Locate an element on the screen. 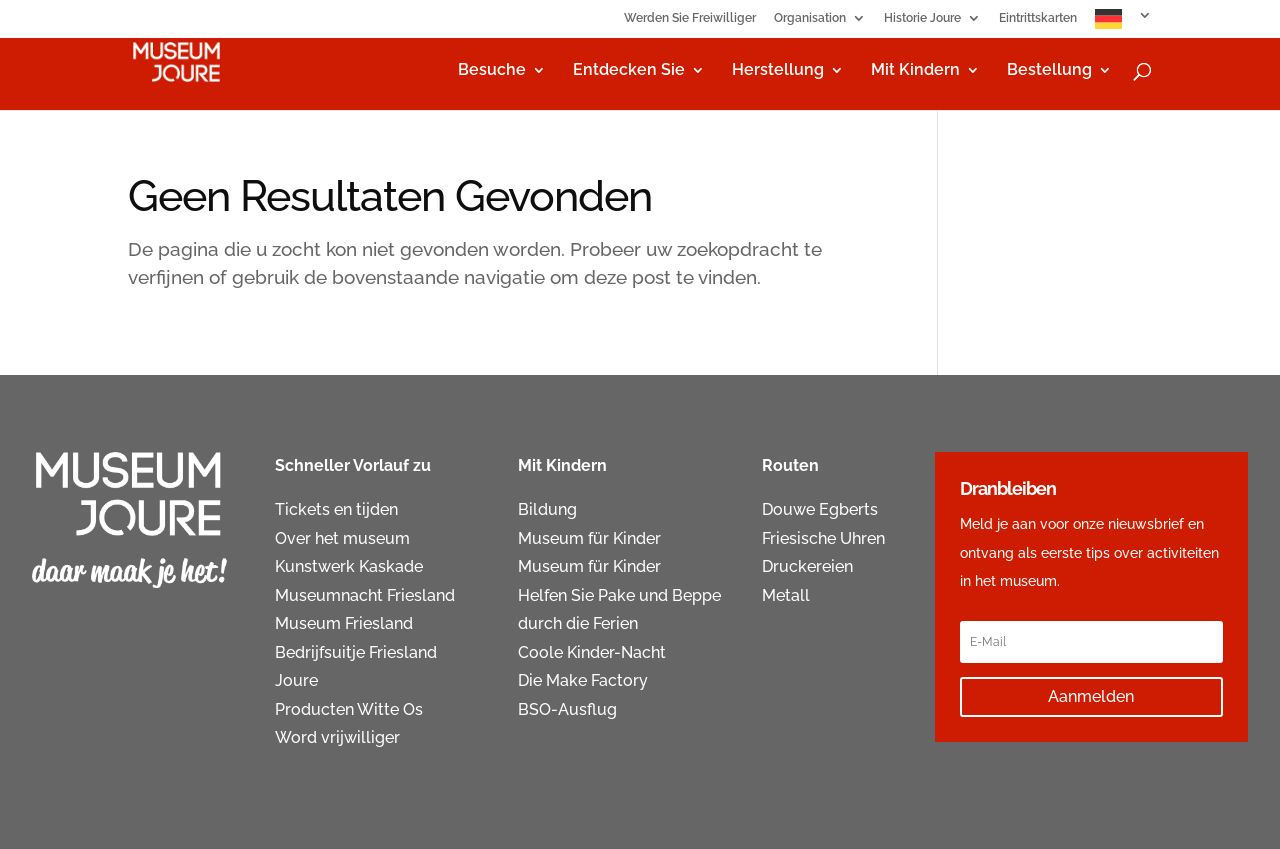 The height and width of the screenshot is (849, 1280). Douwe Egberts is located at coordinates (820, 509).